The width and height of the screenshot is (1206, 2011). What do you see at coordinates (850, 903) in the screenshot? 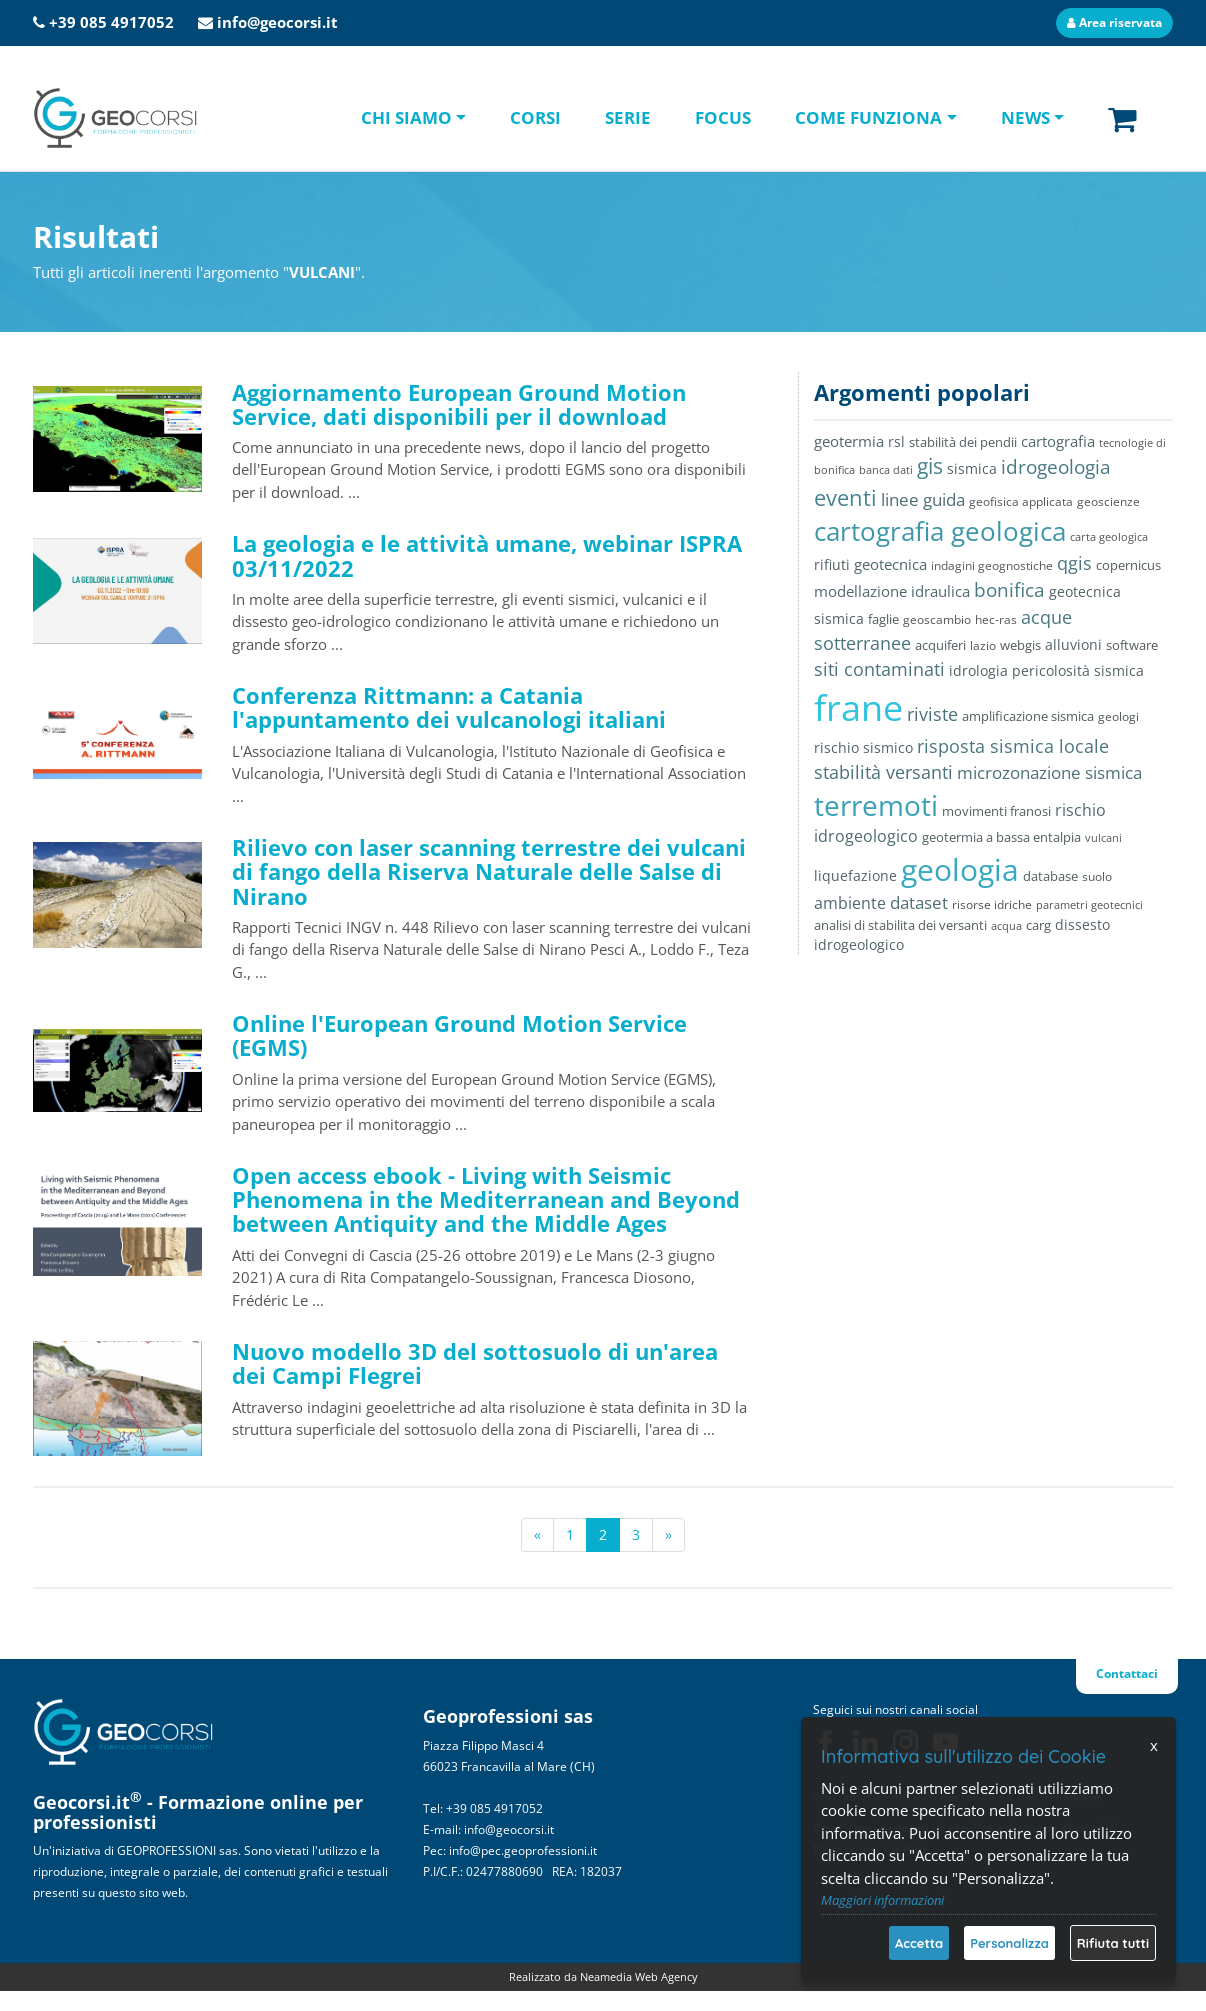
I see `ambiente` at bounding box center [850, 903].